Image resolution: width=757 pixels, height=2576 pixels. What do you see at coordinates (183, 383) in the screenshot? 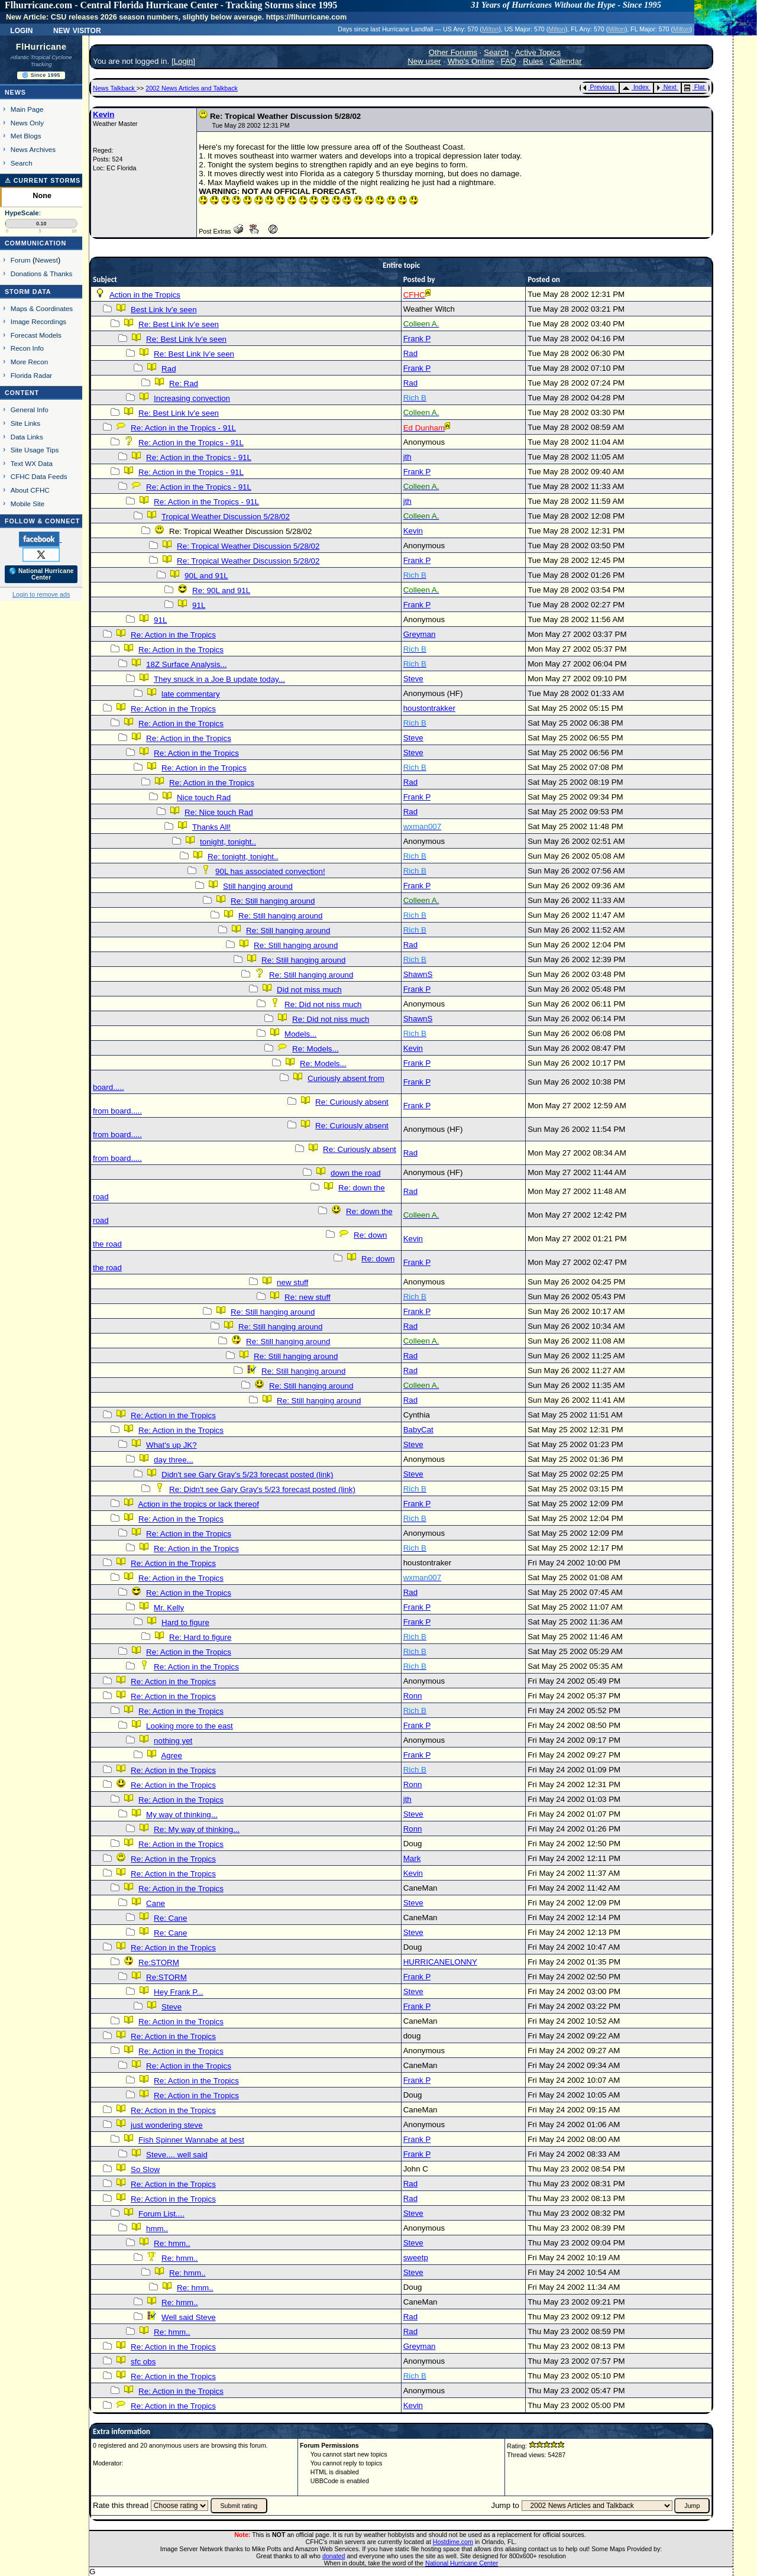
I see `Re: Rad` at bounding box center [183, 383].